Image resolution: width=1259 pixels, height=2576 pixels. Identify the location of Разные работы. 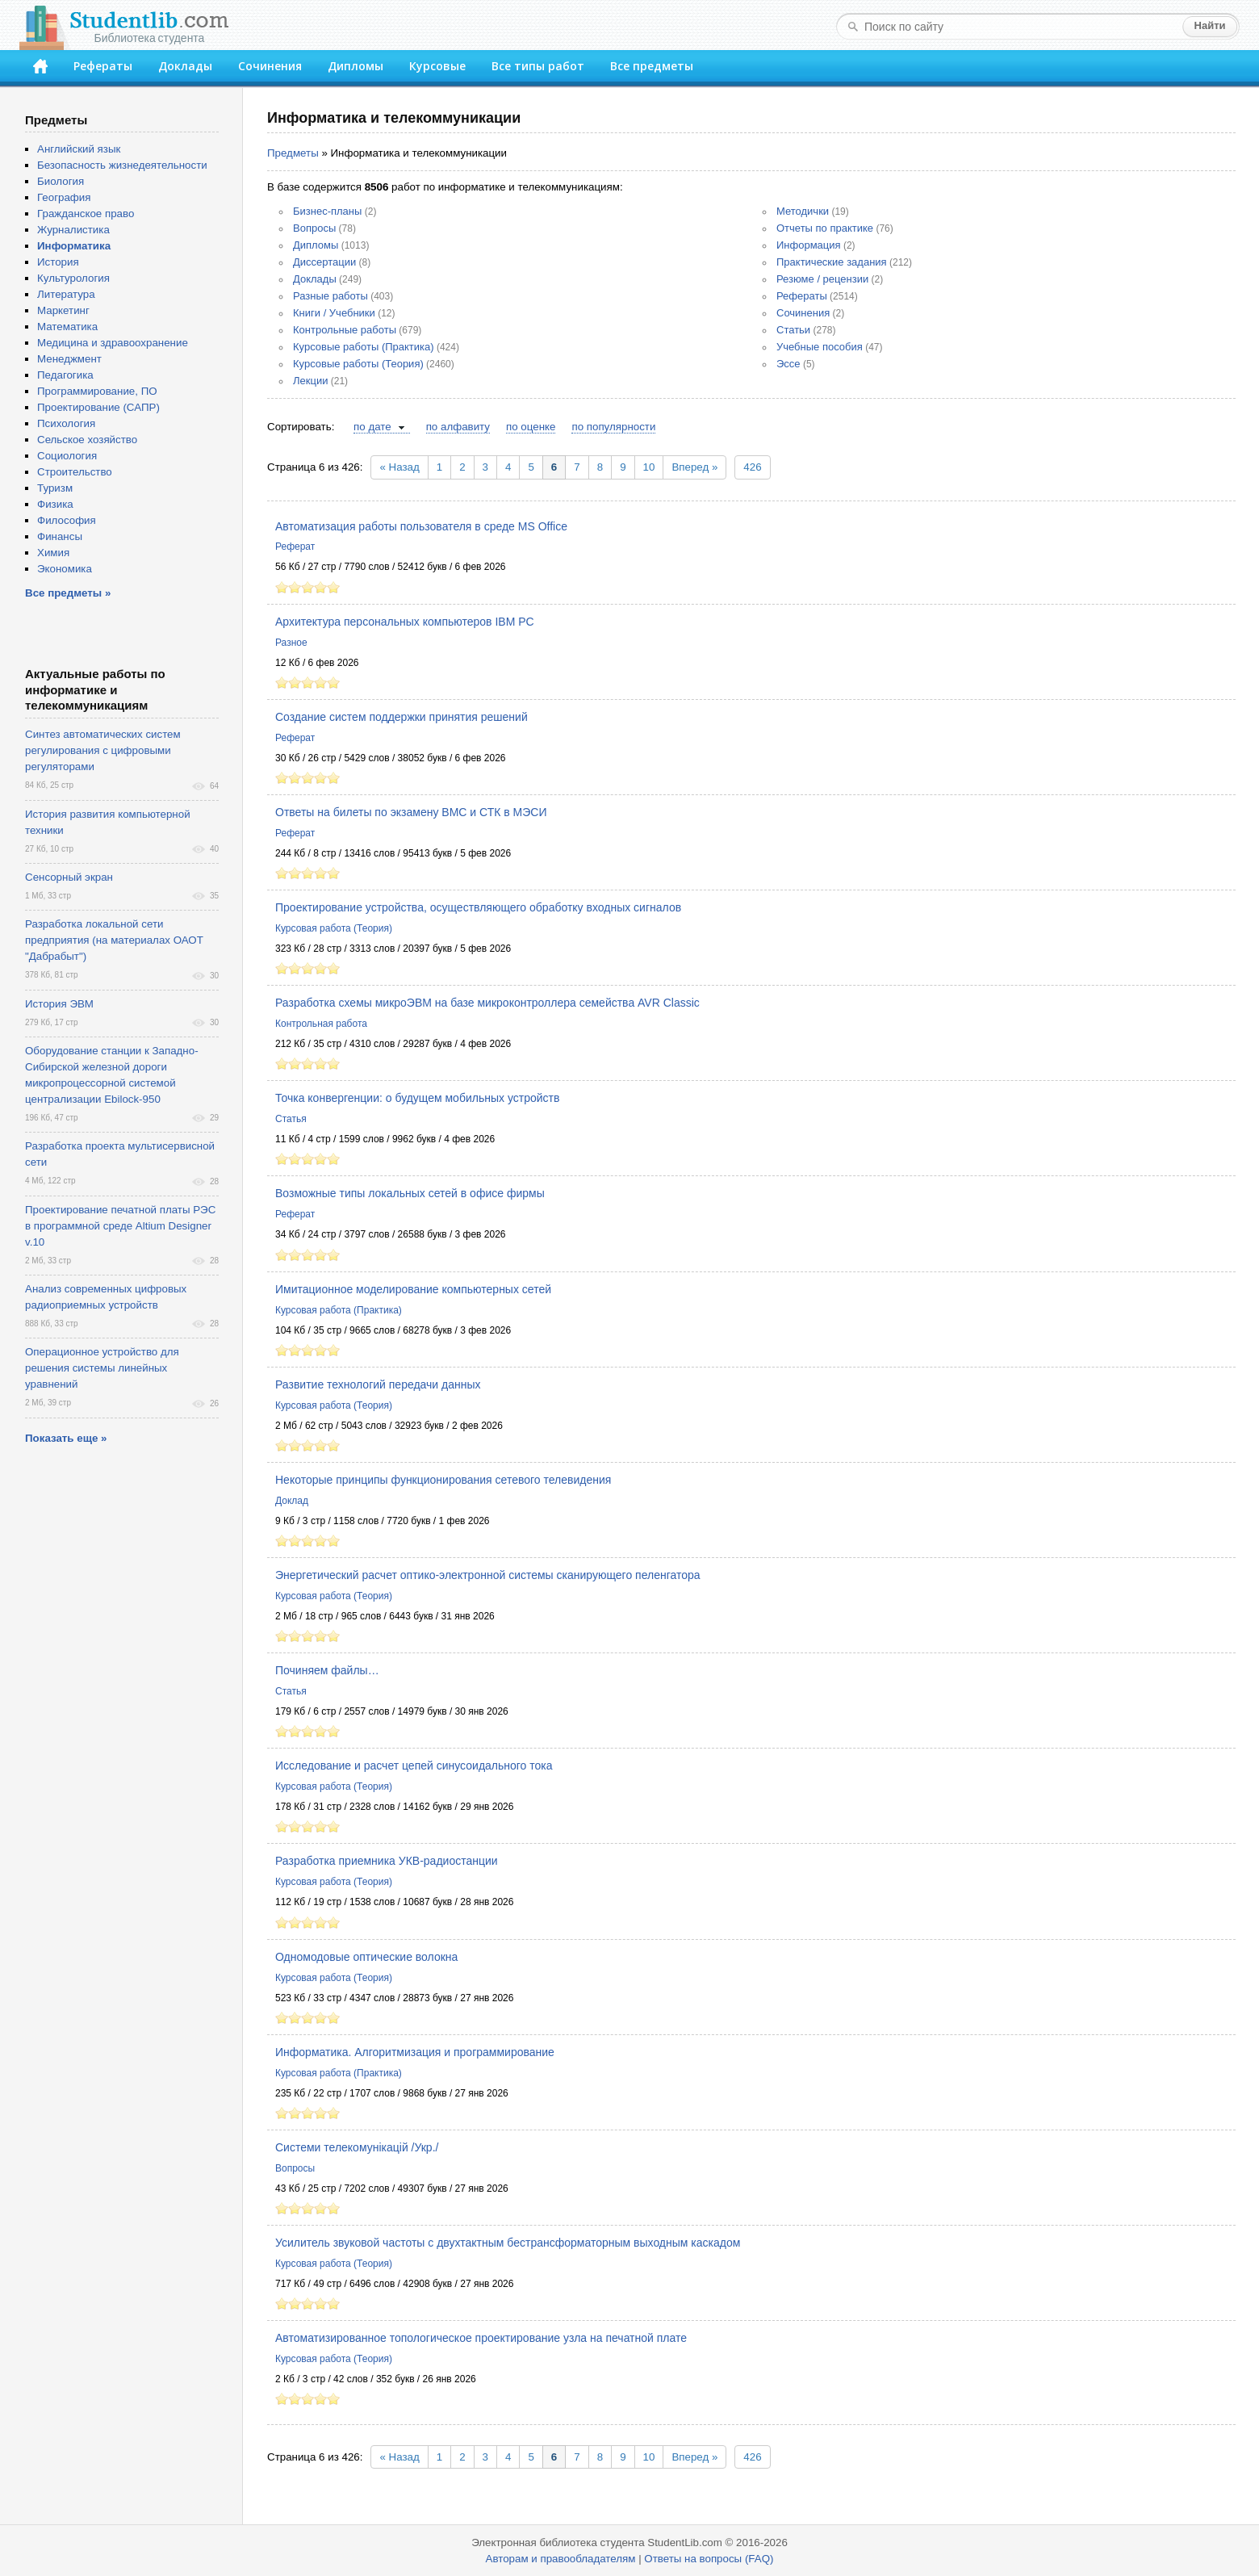
(330, 296).